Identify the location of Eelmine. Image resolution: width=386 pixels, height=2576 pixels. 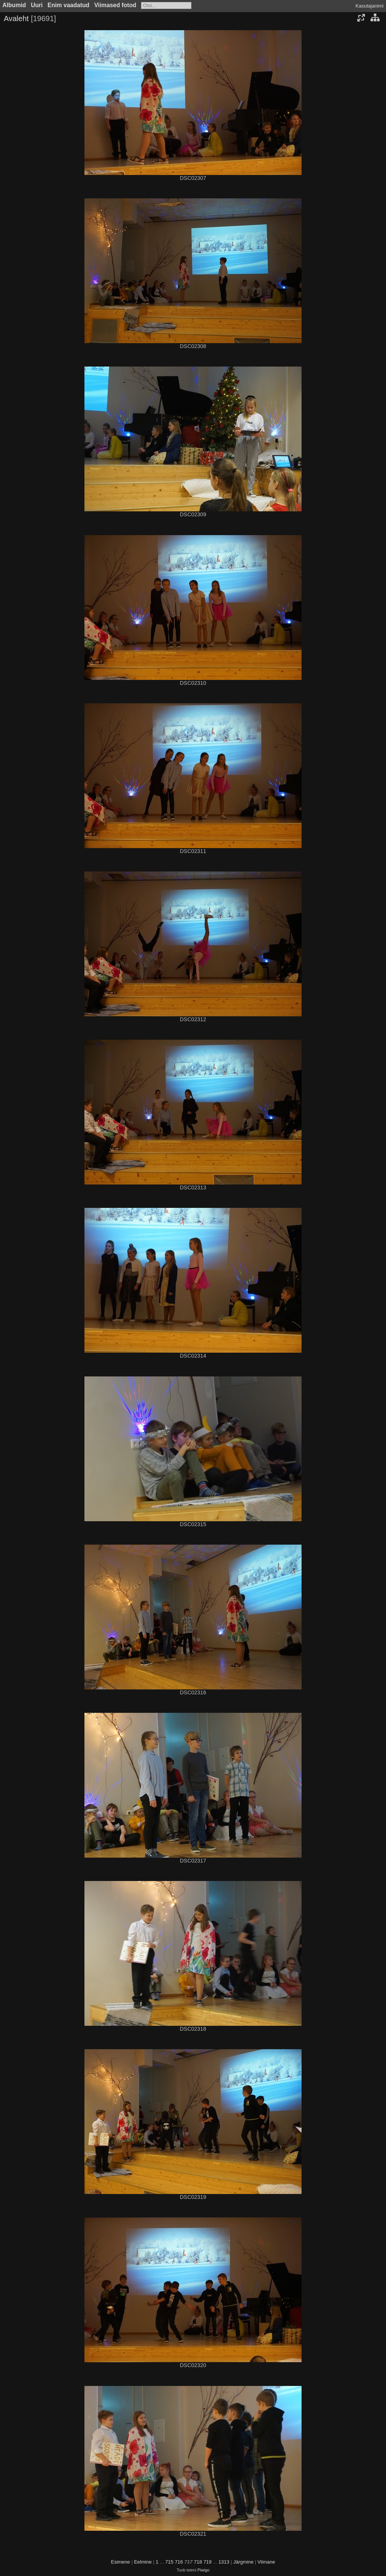
(143, 2562).